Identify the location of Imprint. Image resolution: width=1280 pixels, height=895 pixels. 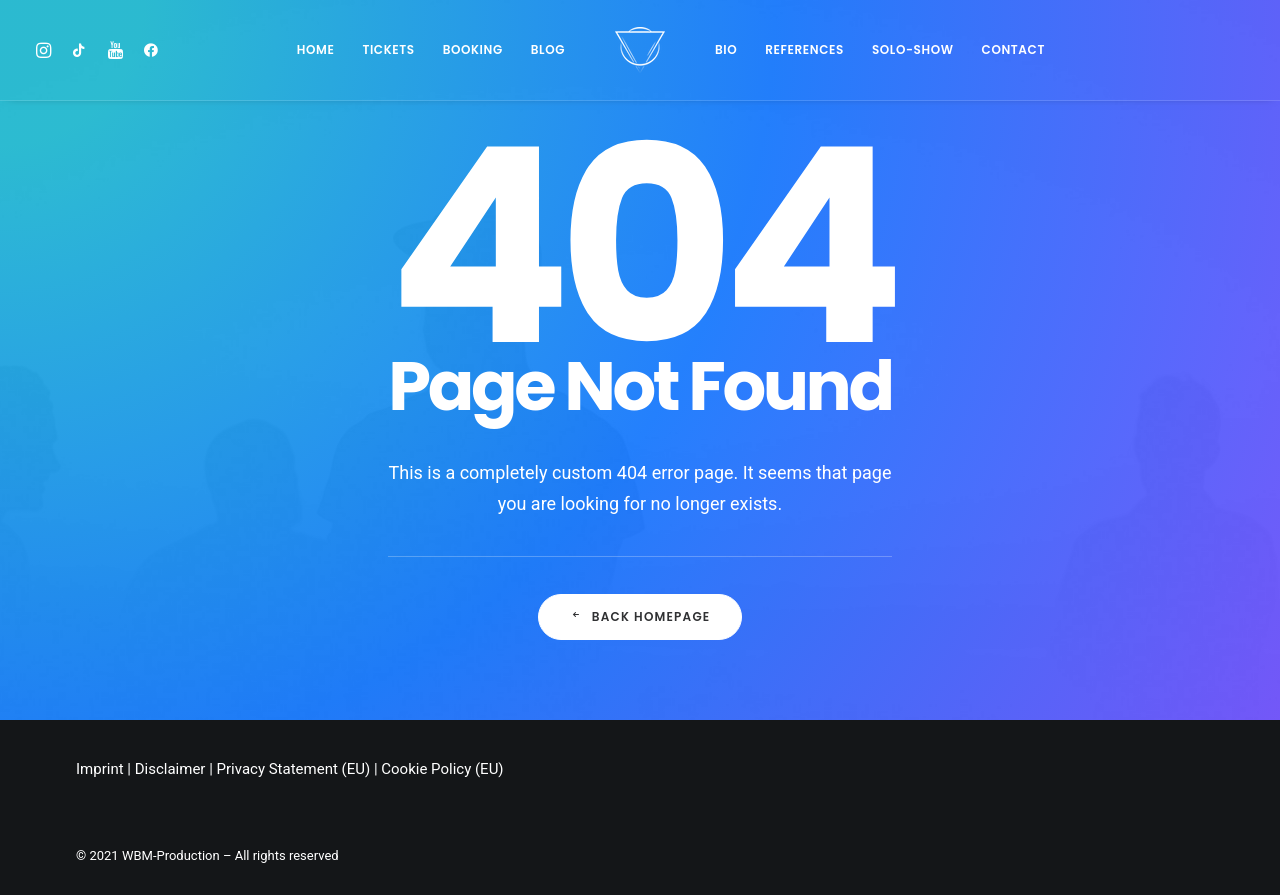
(100, 769).